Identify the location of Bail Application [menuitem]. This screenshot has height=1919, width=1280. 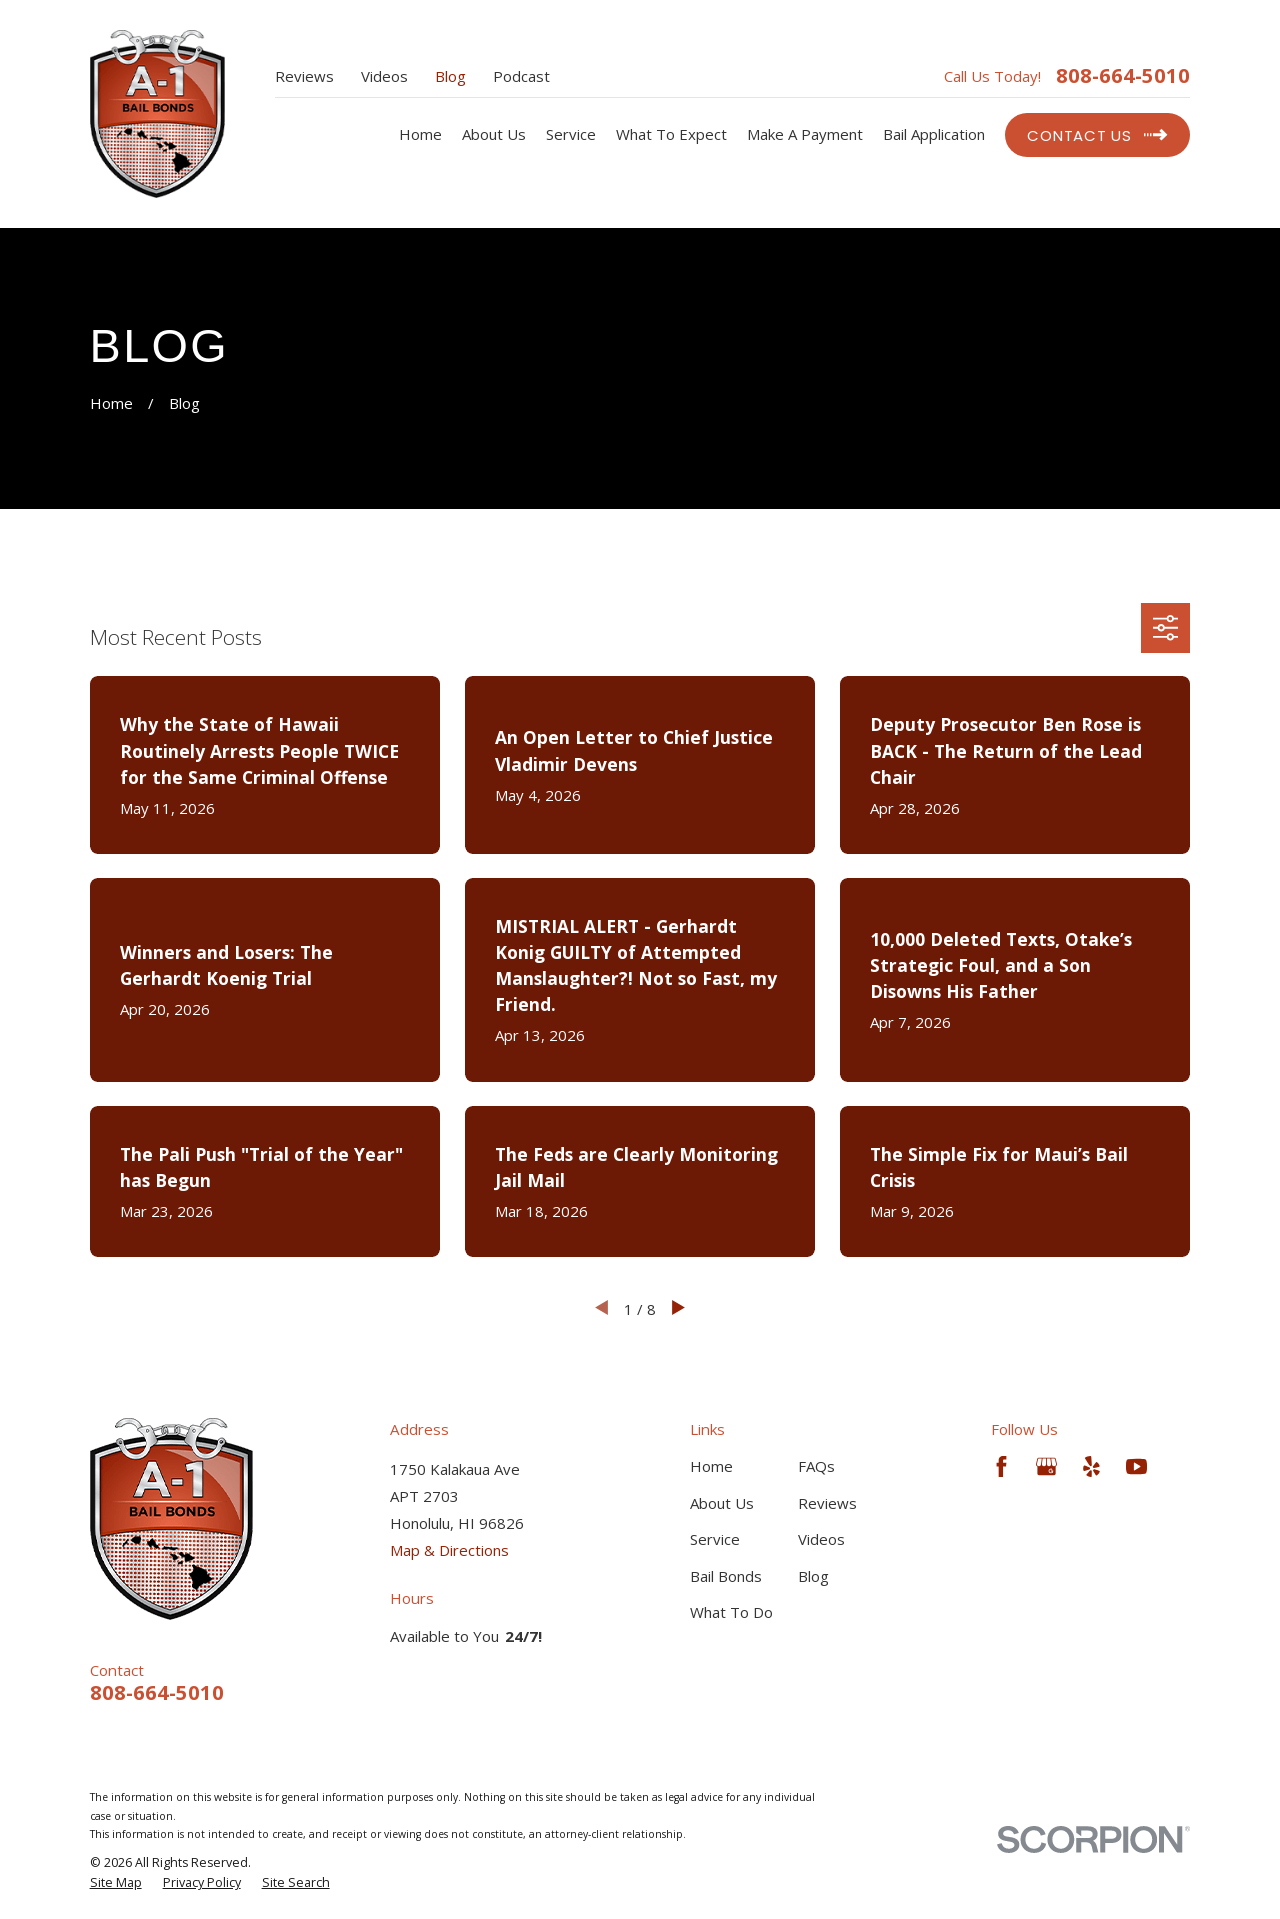
(934, 134).